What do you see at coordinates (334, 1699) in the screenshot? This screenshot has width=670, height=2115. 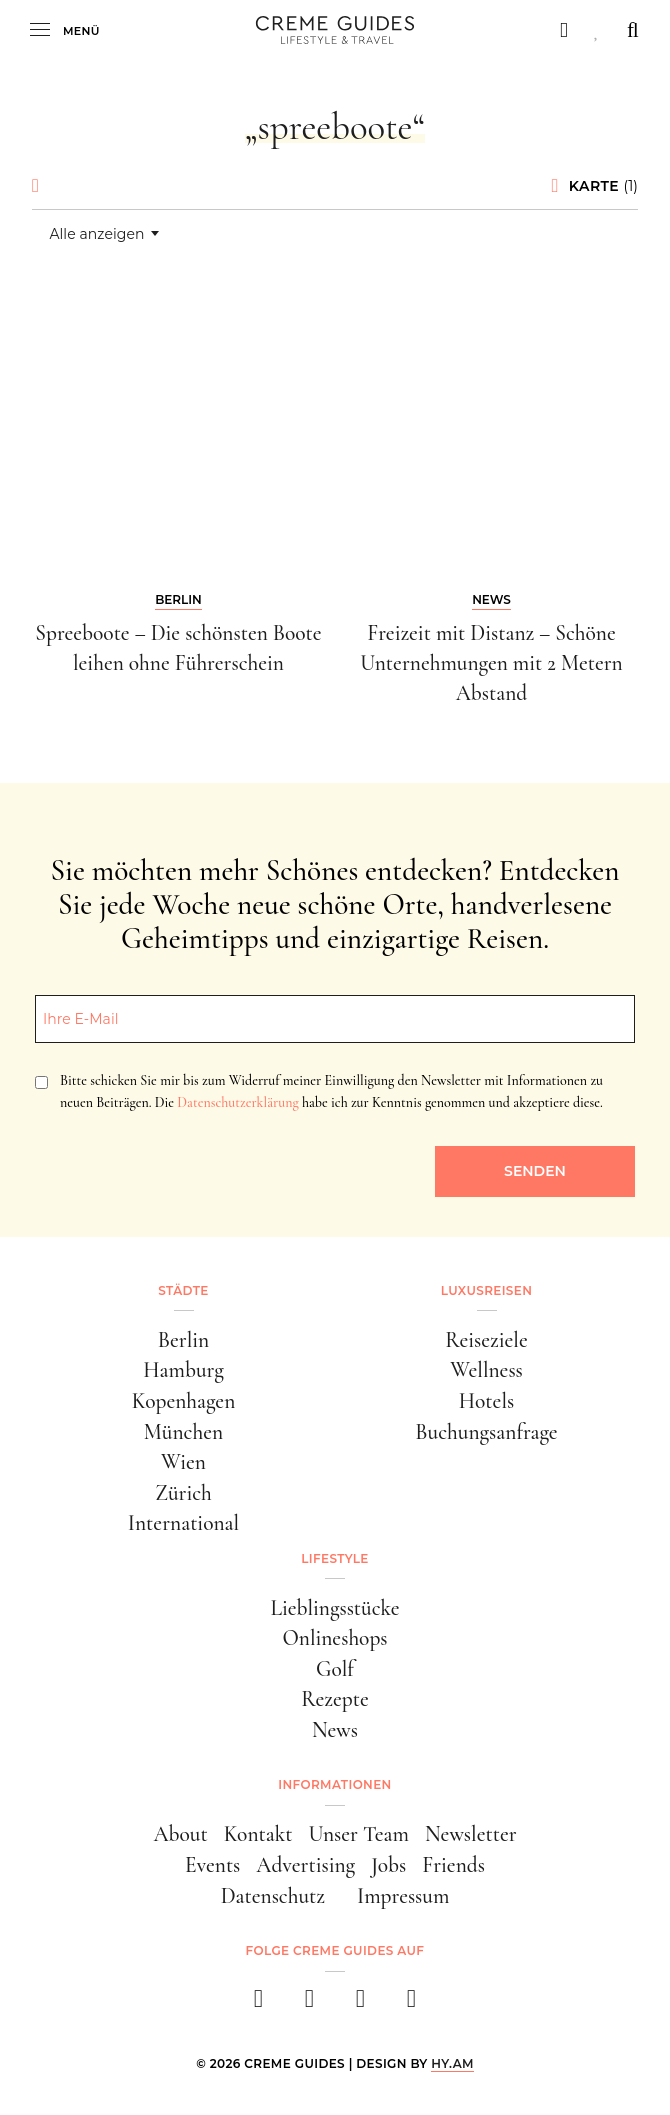 I see `Rezepte` at bounding box center [334, 1699].